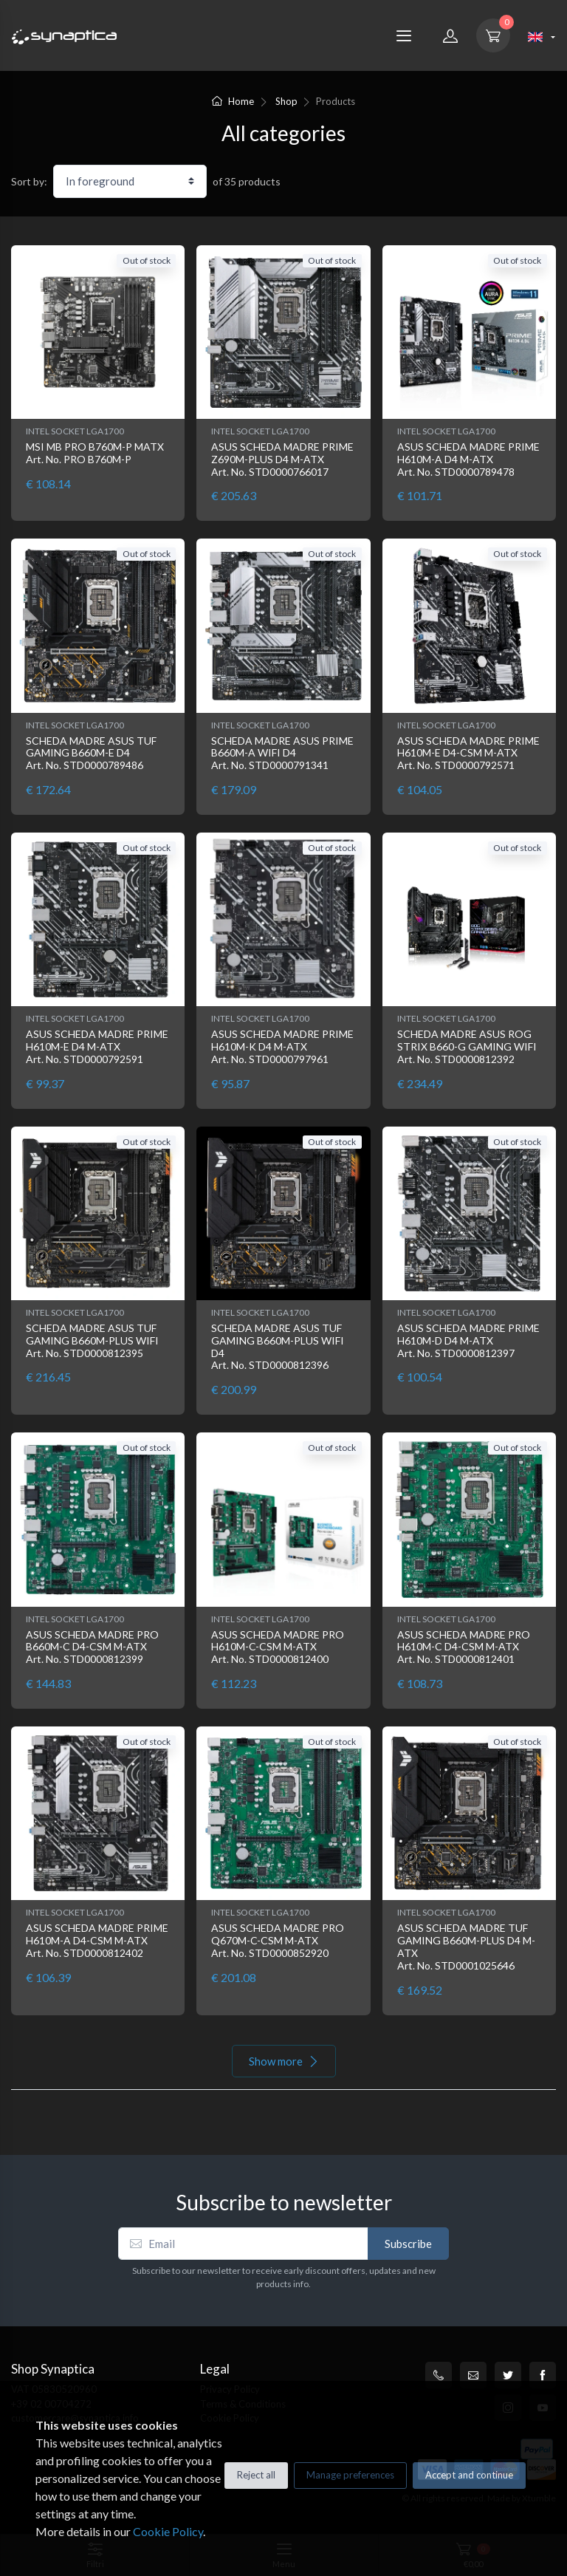 This screenshot has width=567, height=2576. I want to click on INTEL SOCKET LGA1700, so click(75, 431).